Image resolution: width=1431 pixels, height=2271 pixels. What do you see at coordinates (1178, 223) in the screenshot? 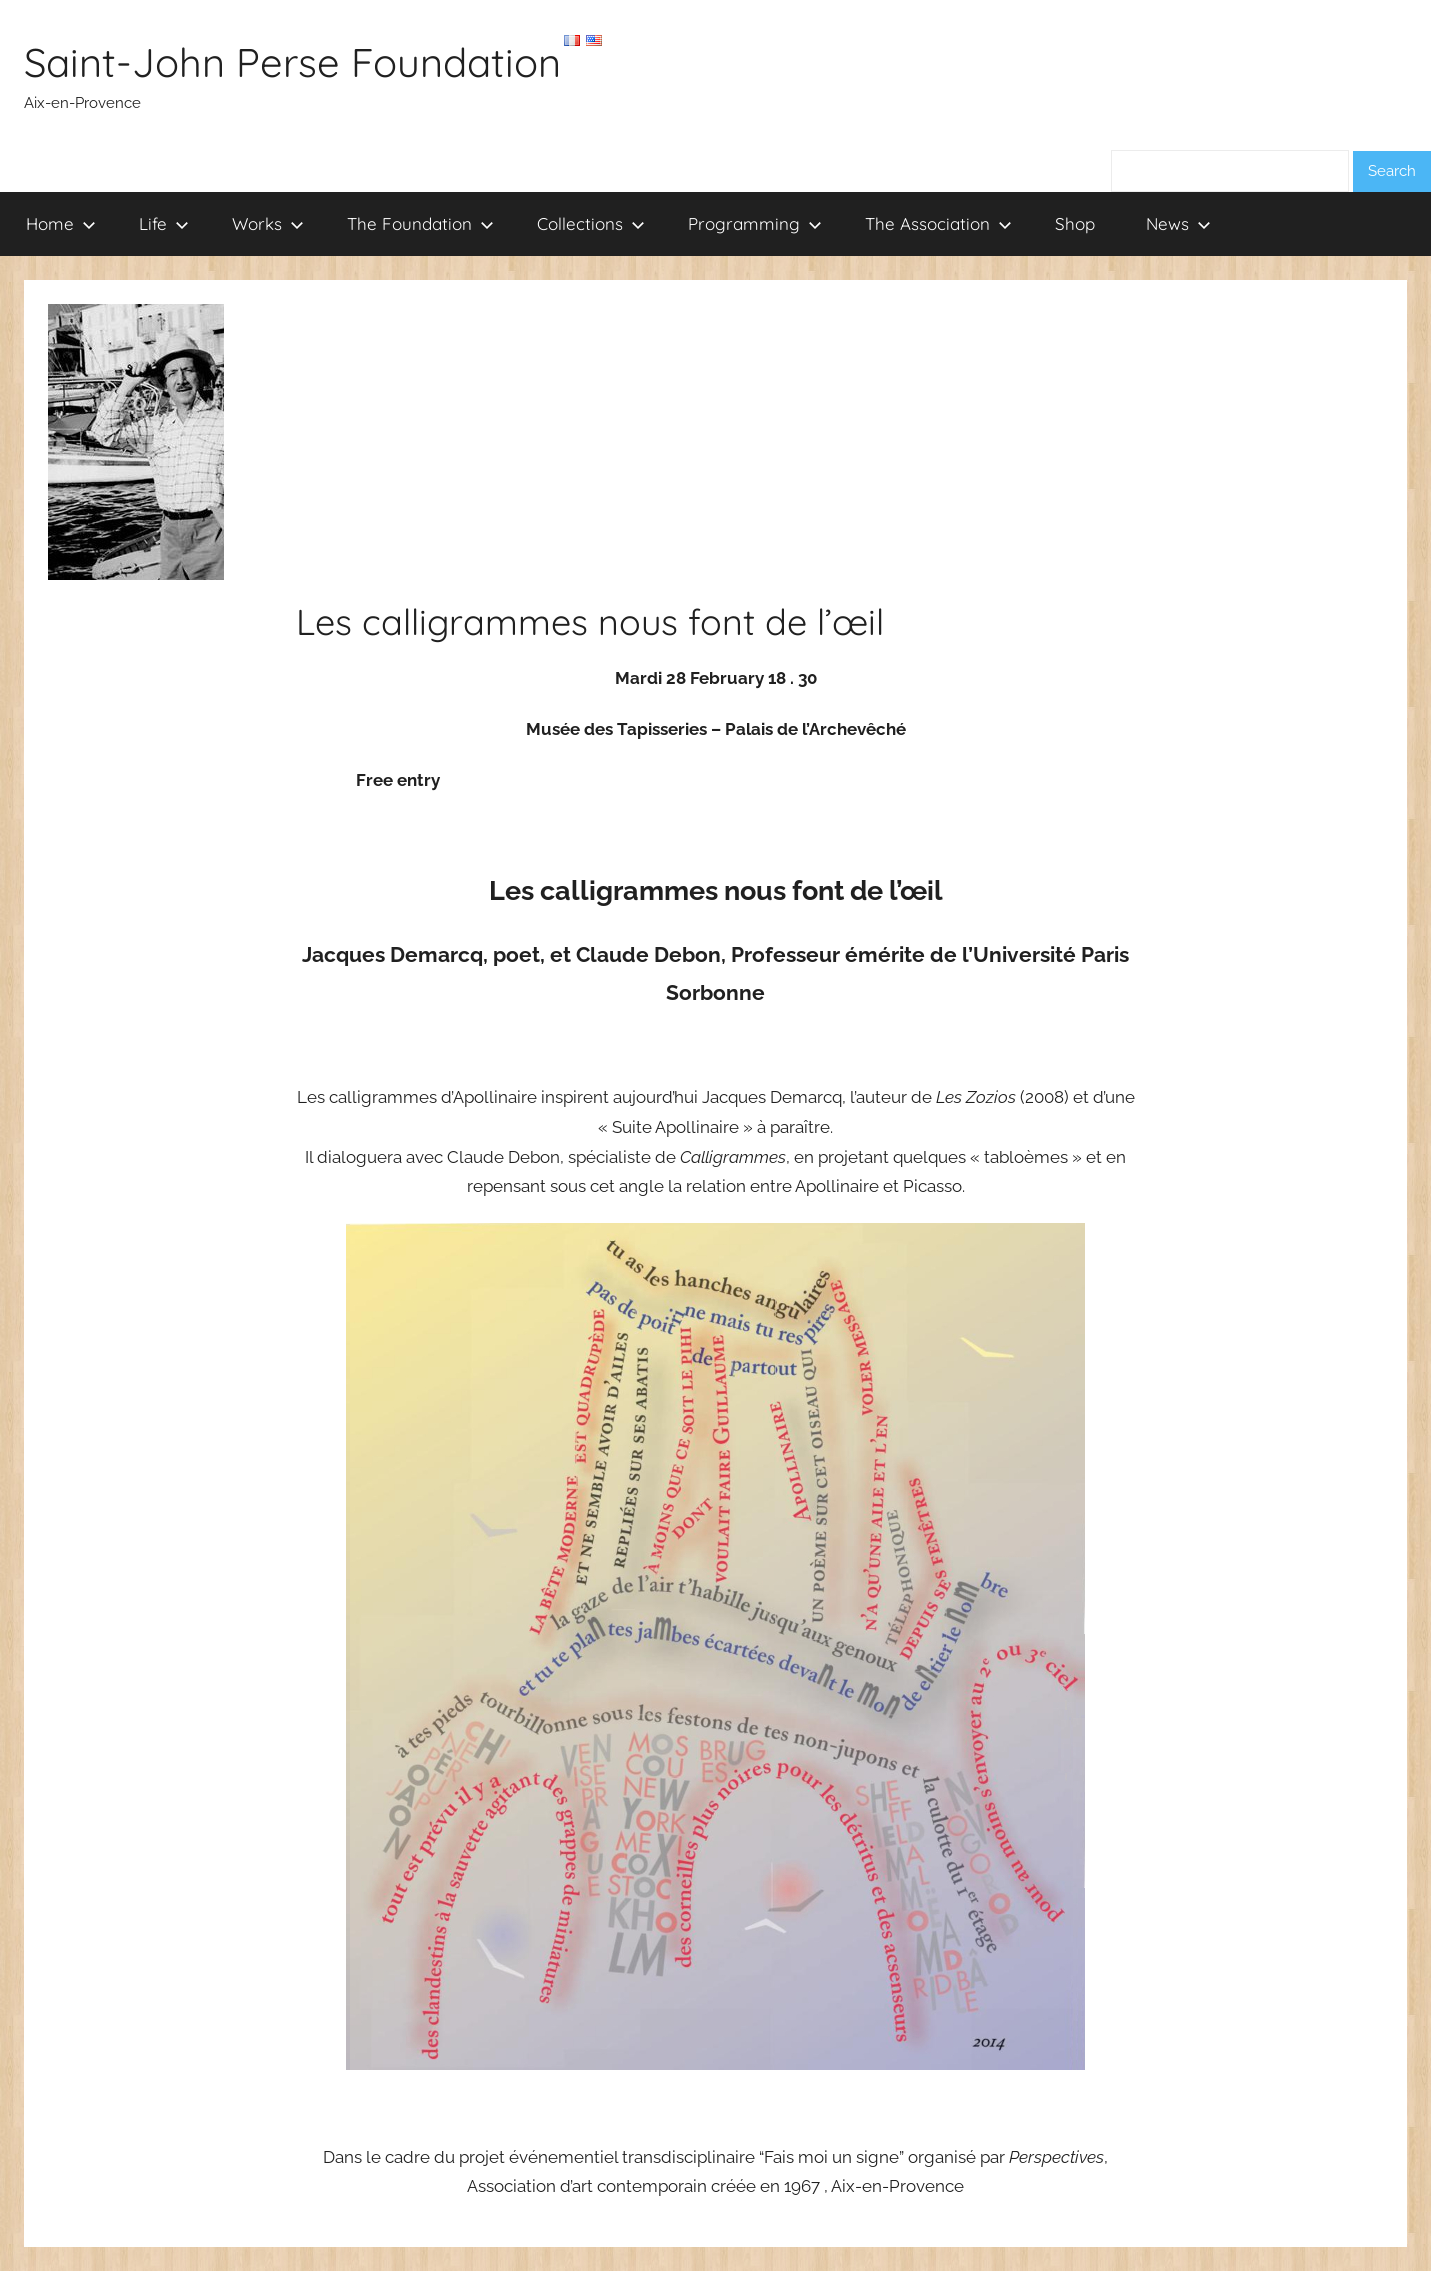
I see `News` at bounding box center [1178, 223].